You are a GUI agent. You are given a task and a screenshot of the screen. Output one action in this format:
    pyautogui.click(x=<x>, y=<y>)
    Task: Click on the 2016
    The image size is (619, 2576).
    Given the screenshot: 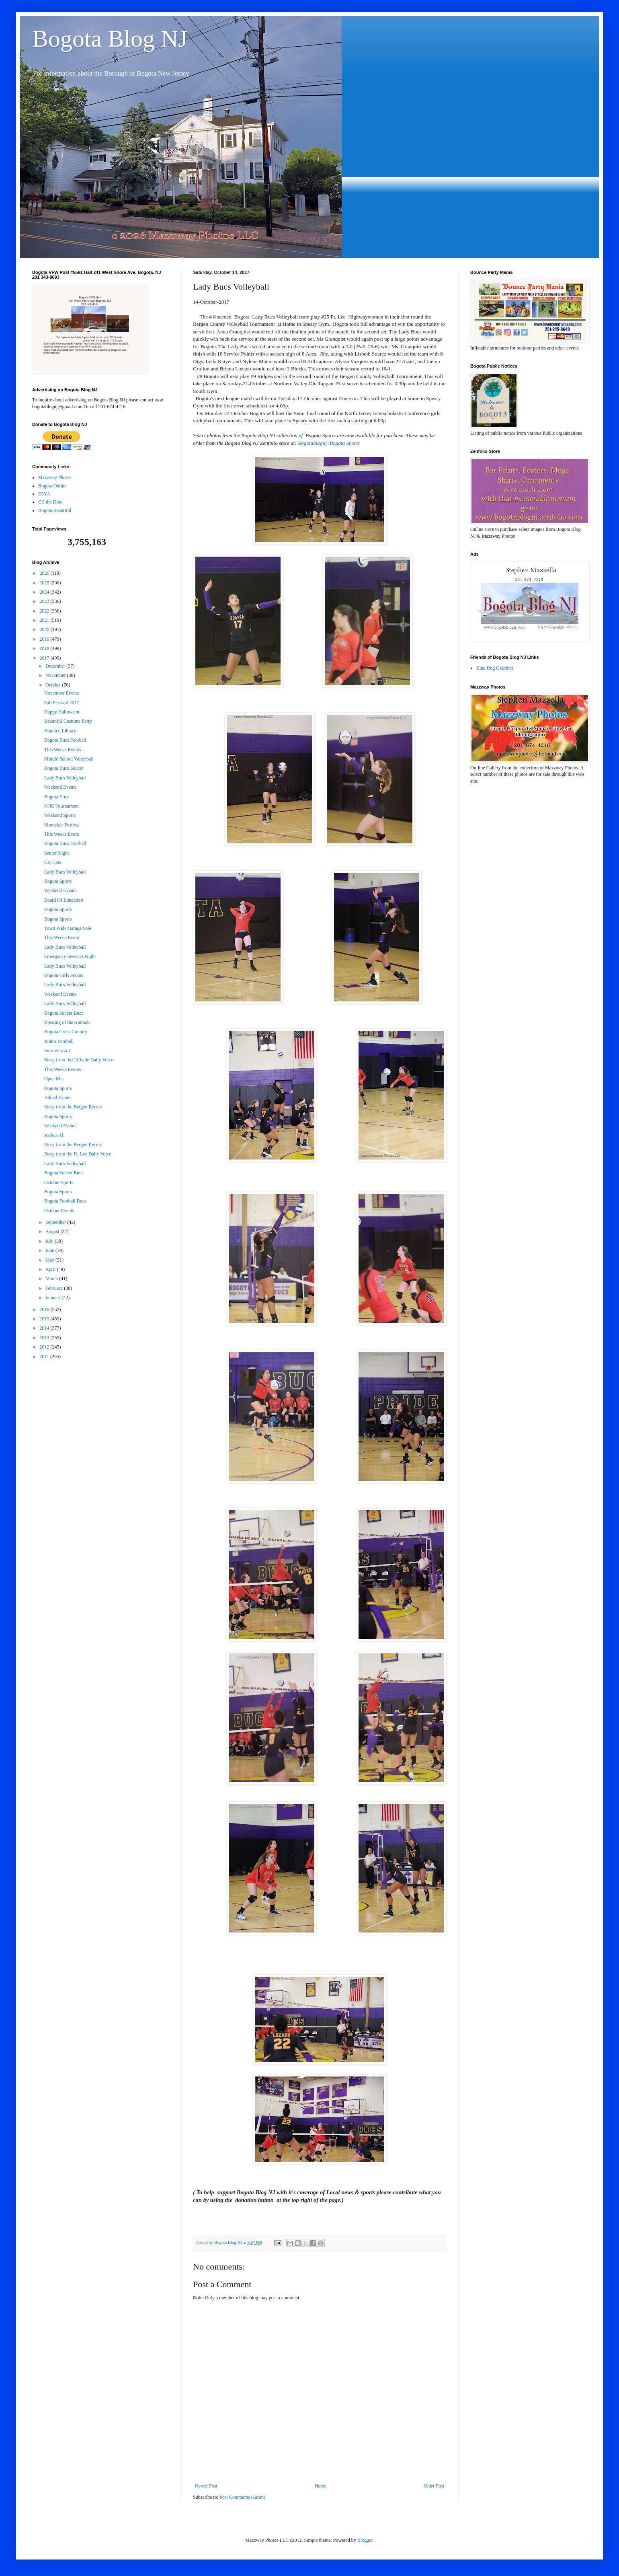 What is the action you would take?
    pyautogui.click(x=45, y=1309)
    